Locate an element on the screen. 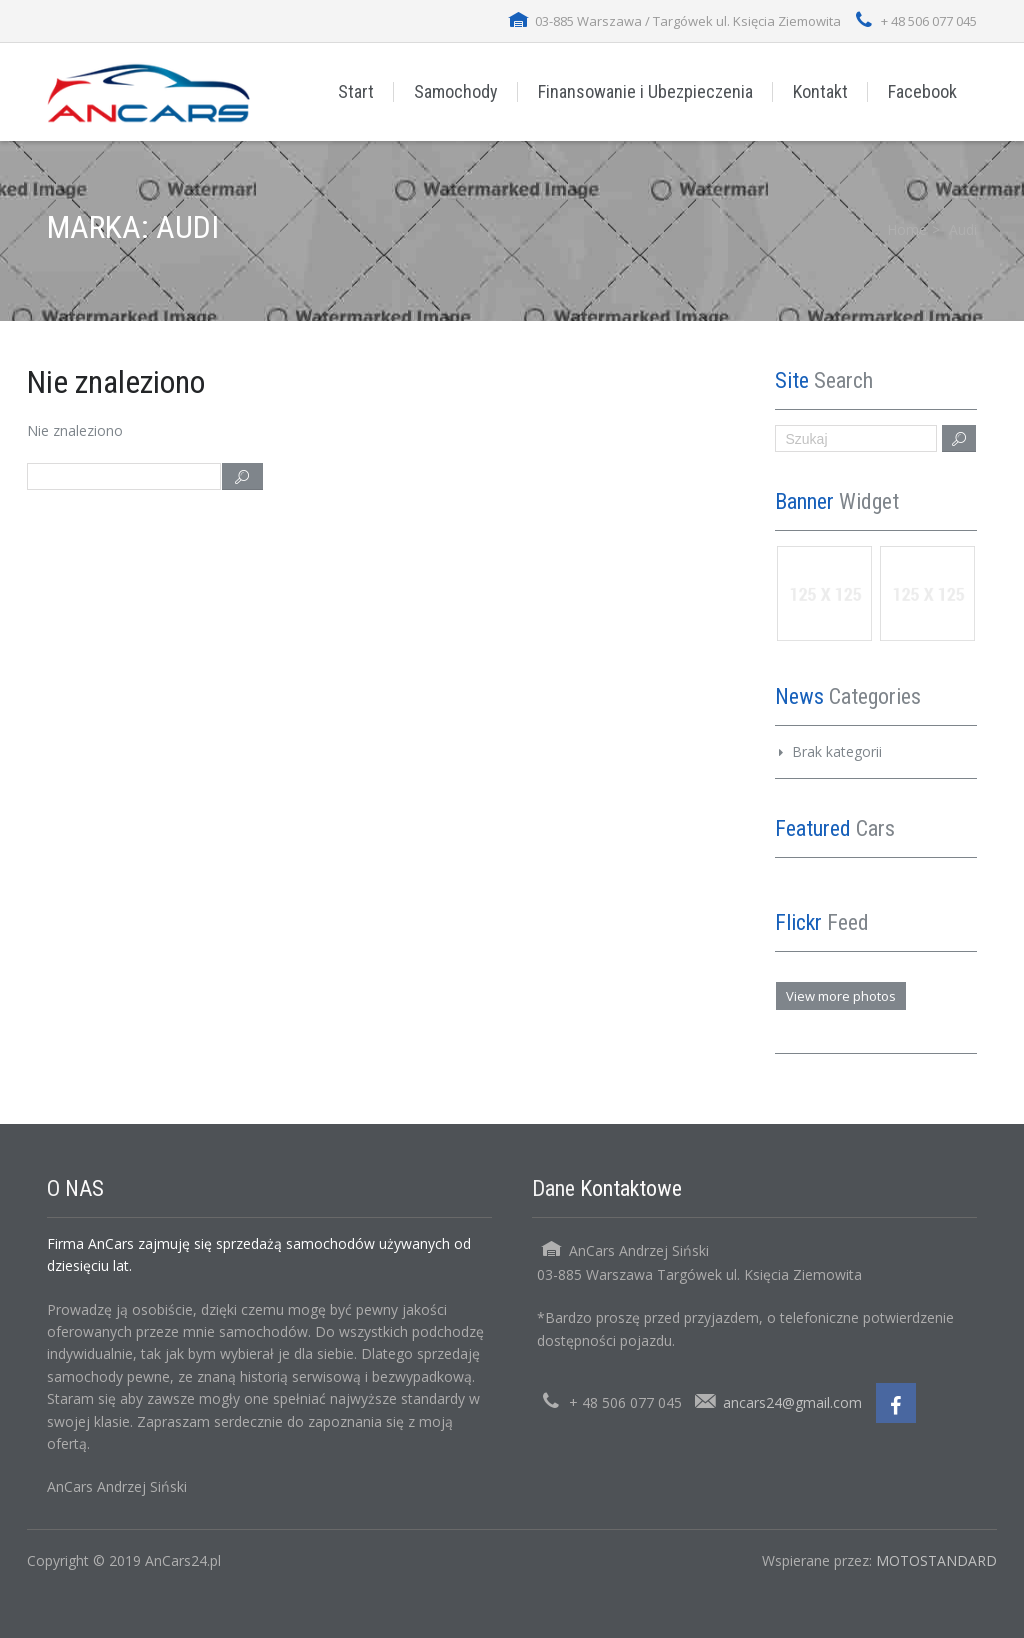 This screenshot has height=1638, width=1024. Facebook is located at coordinates (922, 91).